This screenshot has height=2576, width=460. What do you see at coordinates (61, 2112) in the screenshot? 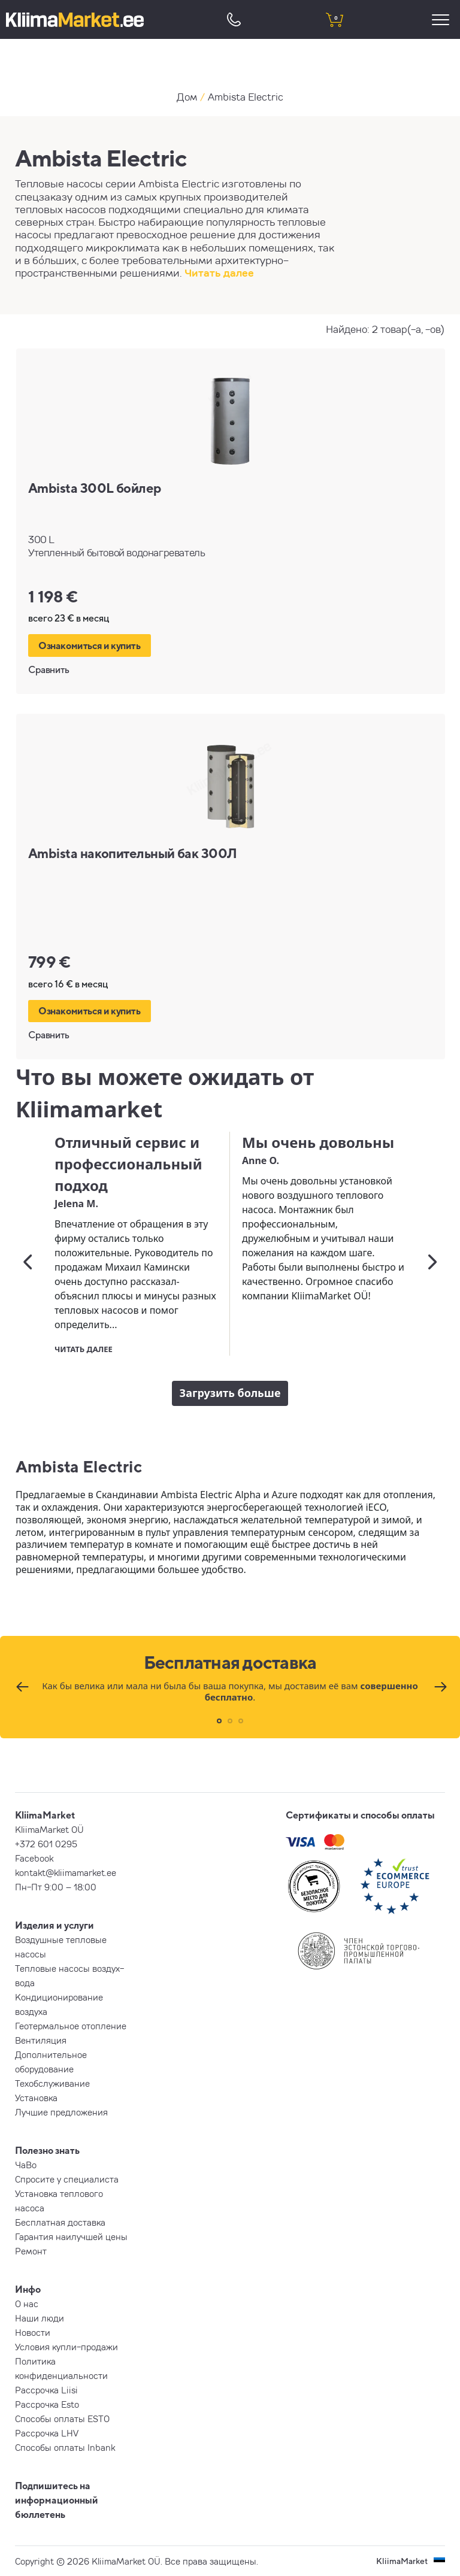
I see `Лучшие предложения` at bounding box center [61, 2112].